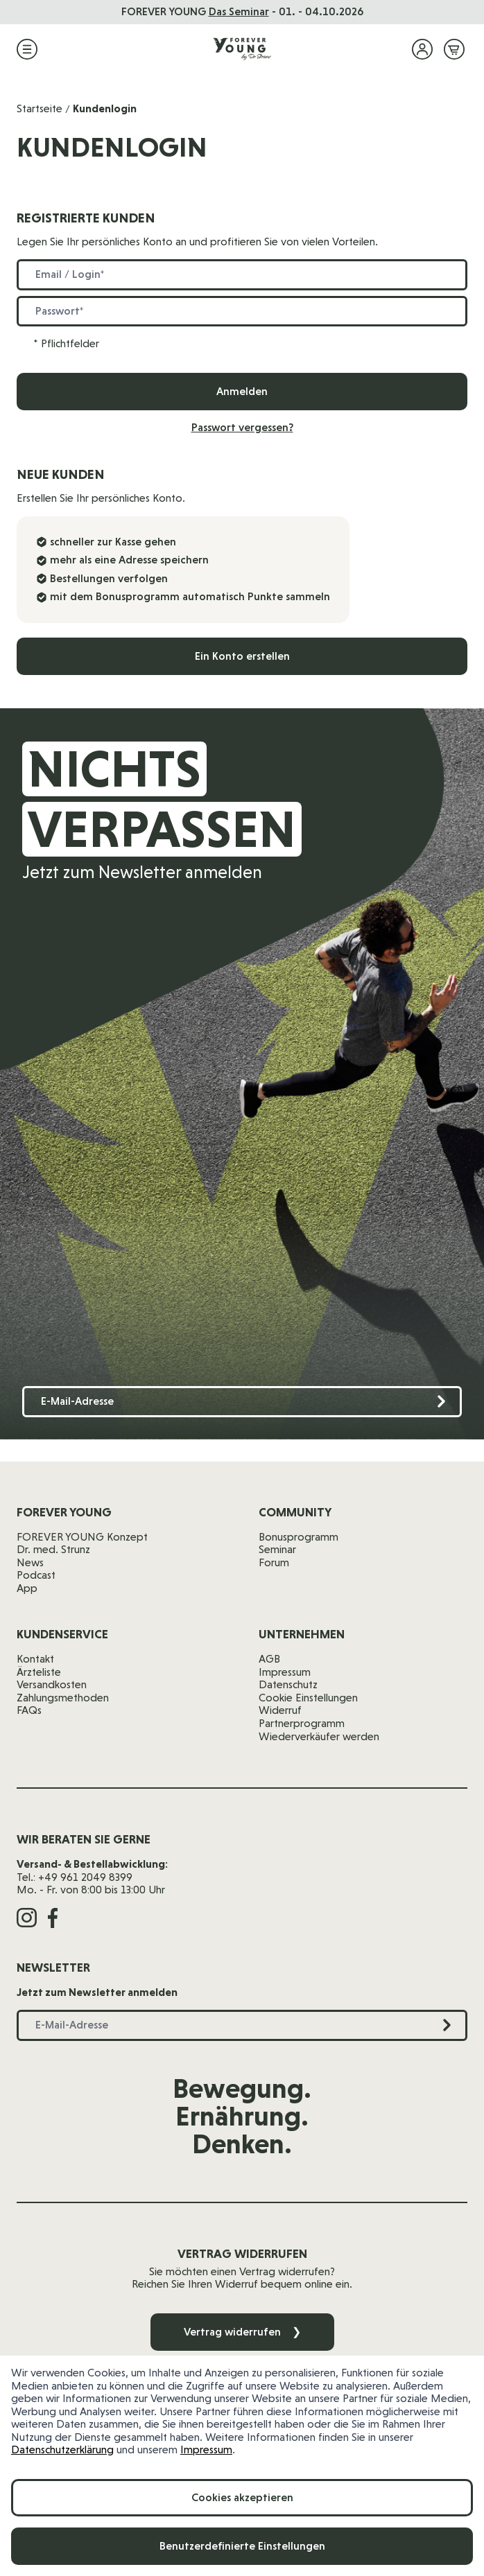 This screenshot has height=2576, width=484. What do you see at coordinates (302, 1723) in the screenshot?
I see `Partnerprogramm` at bounding box center [302, 1723].